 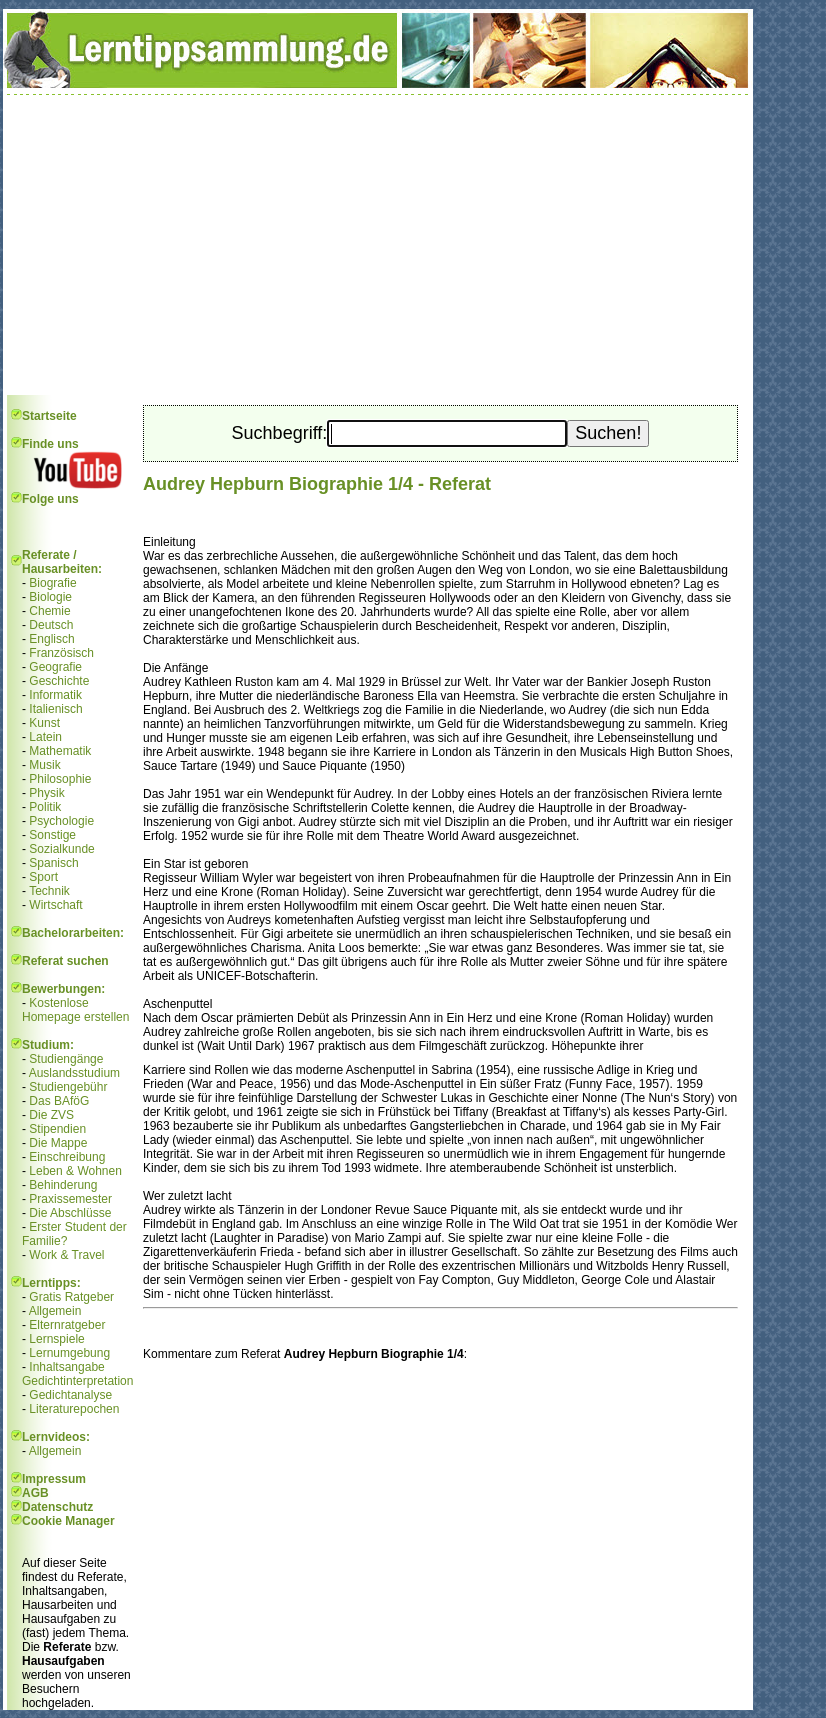 I want to click on Die ZVS, so click(x=51, y=1115).